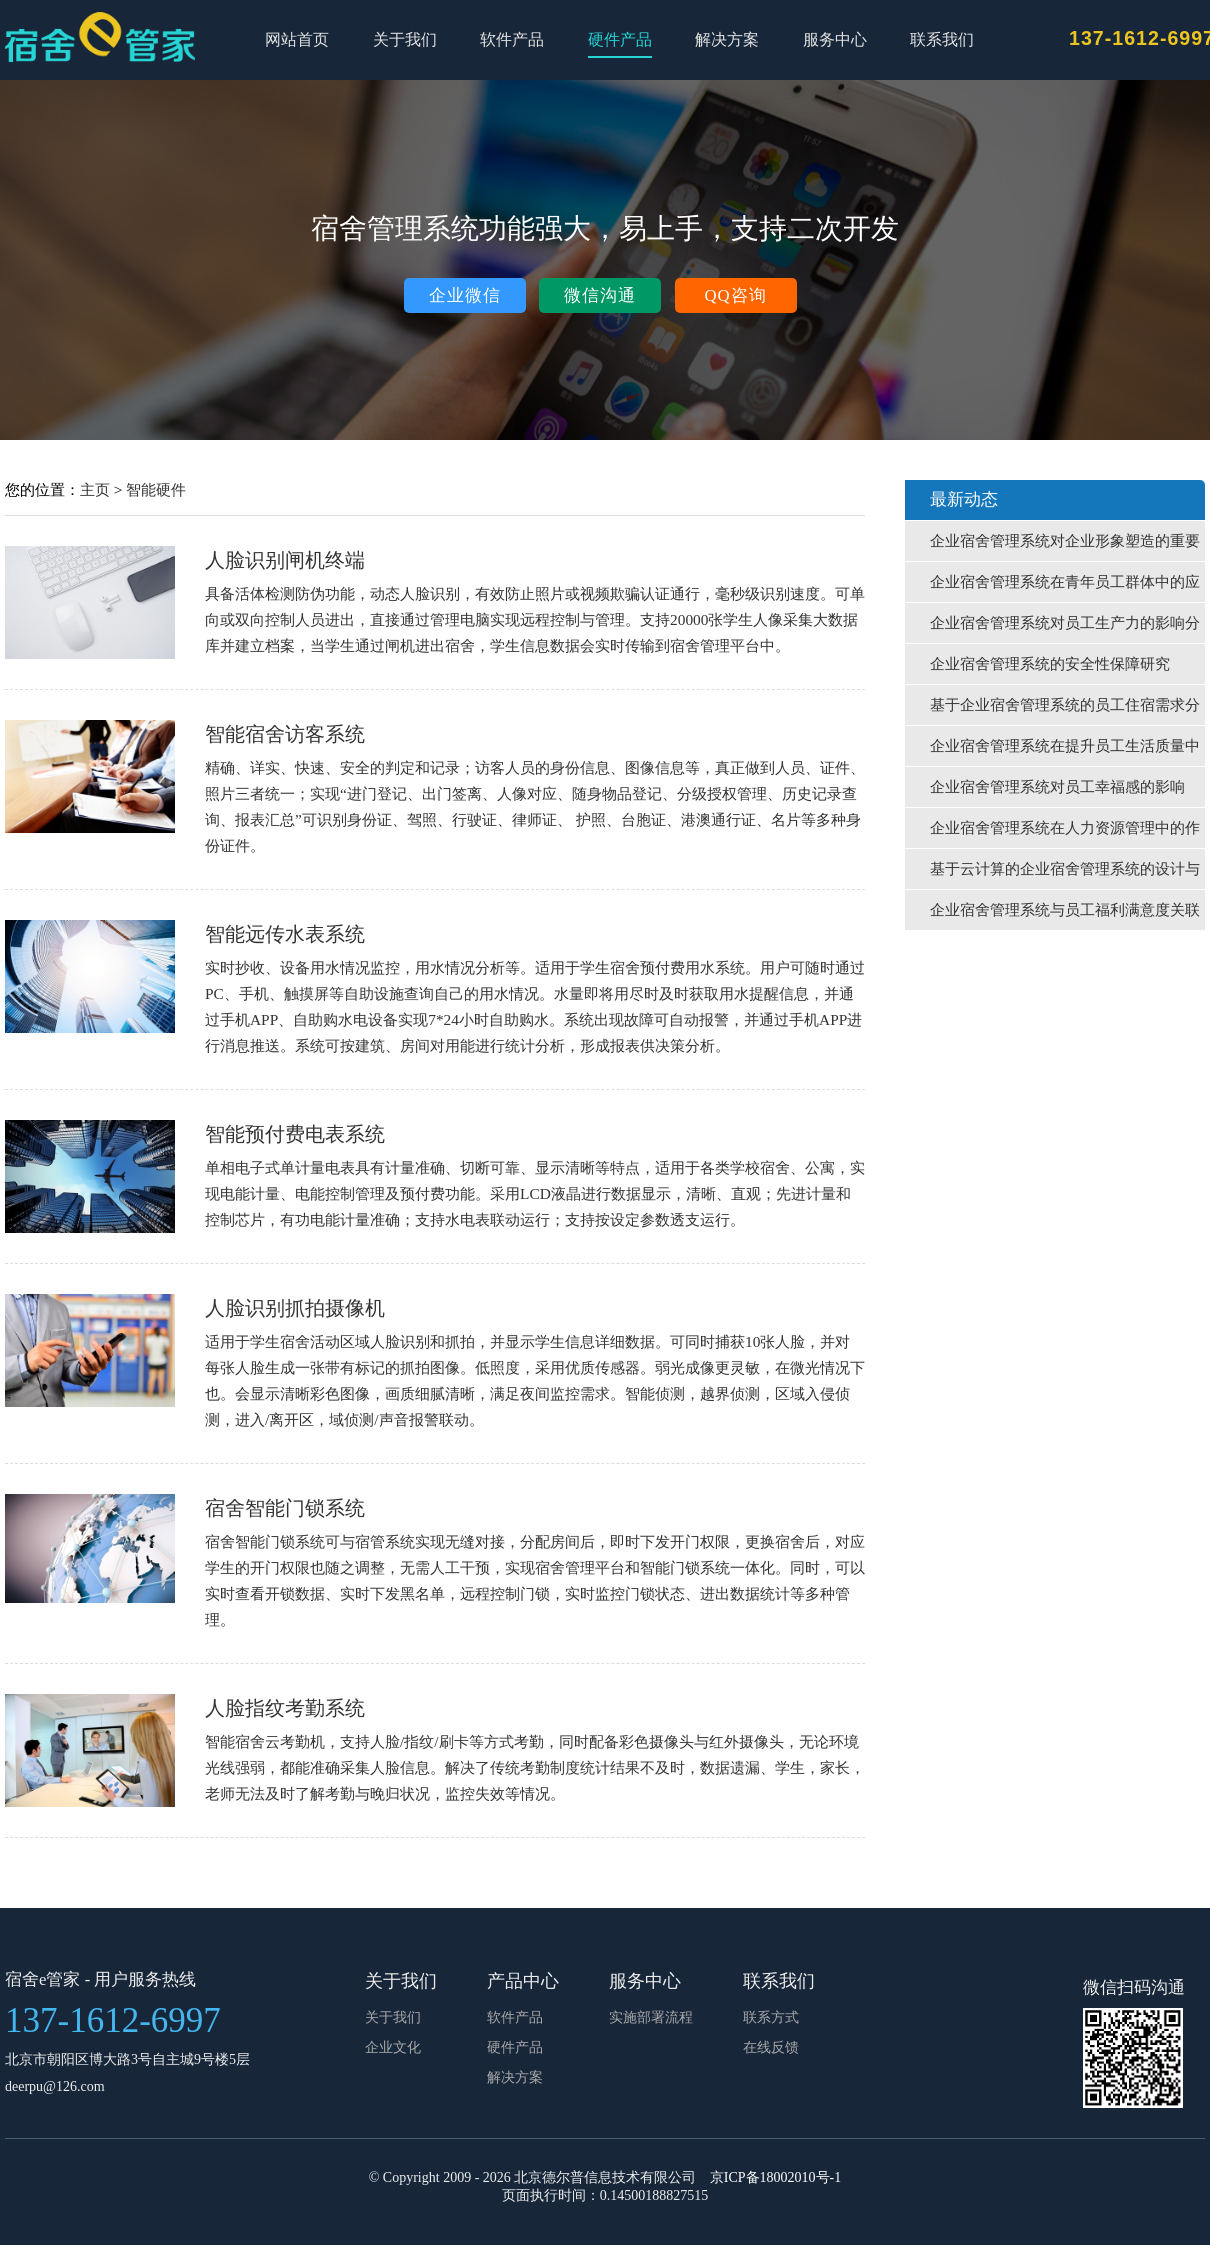 The width and height of the screenshot is (1210, 2245). I want to click on 实施部署流程, so click(651, 2017).